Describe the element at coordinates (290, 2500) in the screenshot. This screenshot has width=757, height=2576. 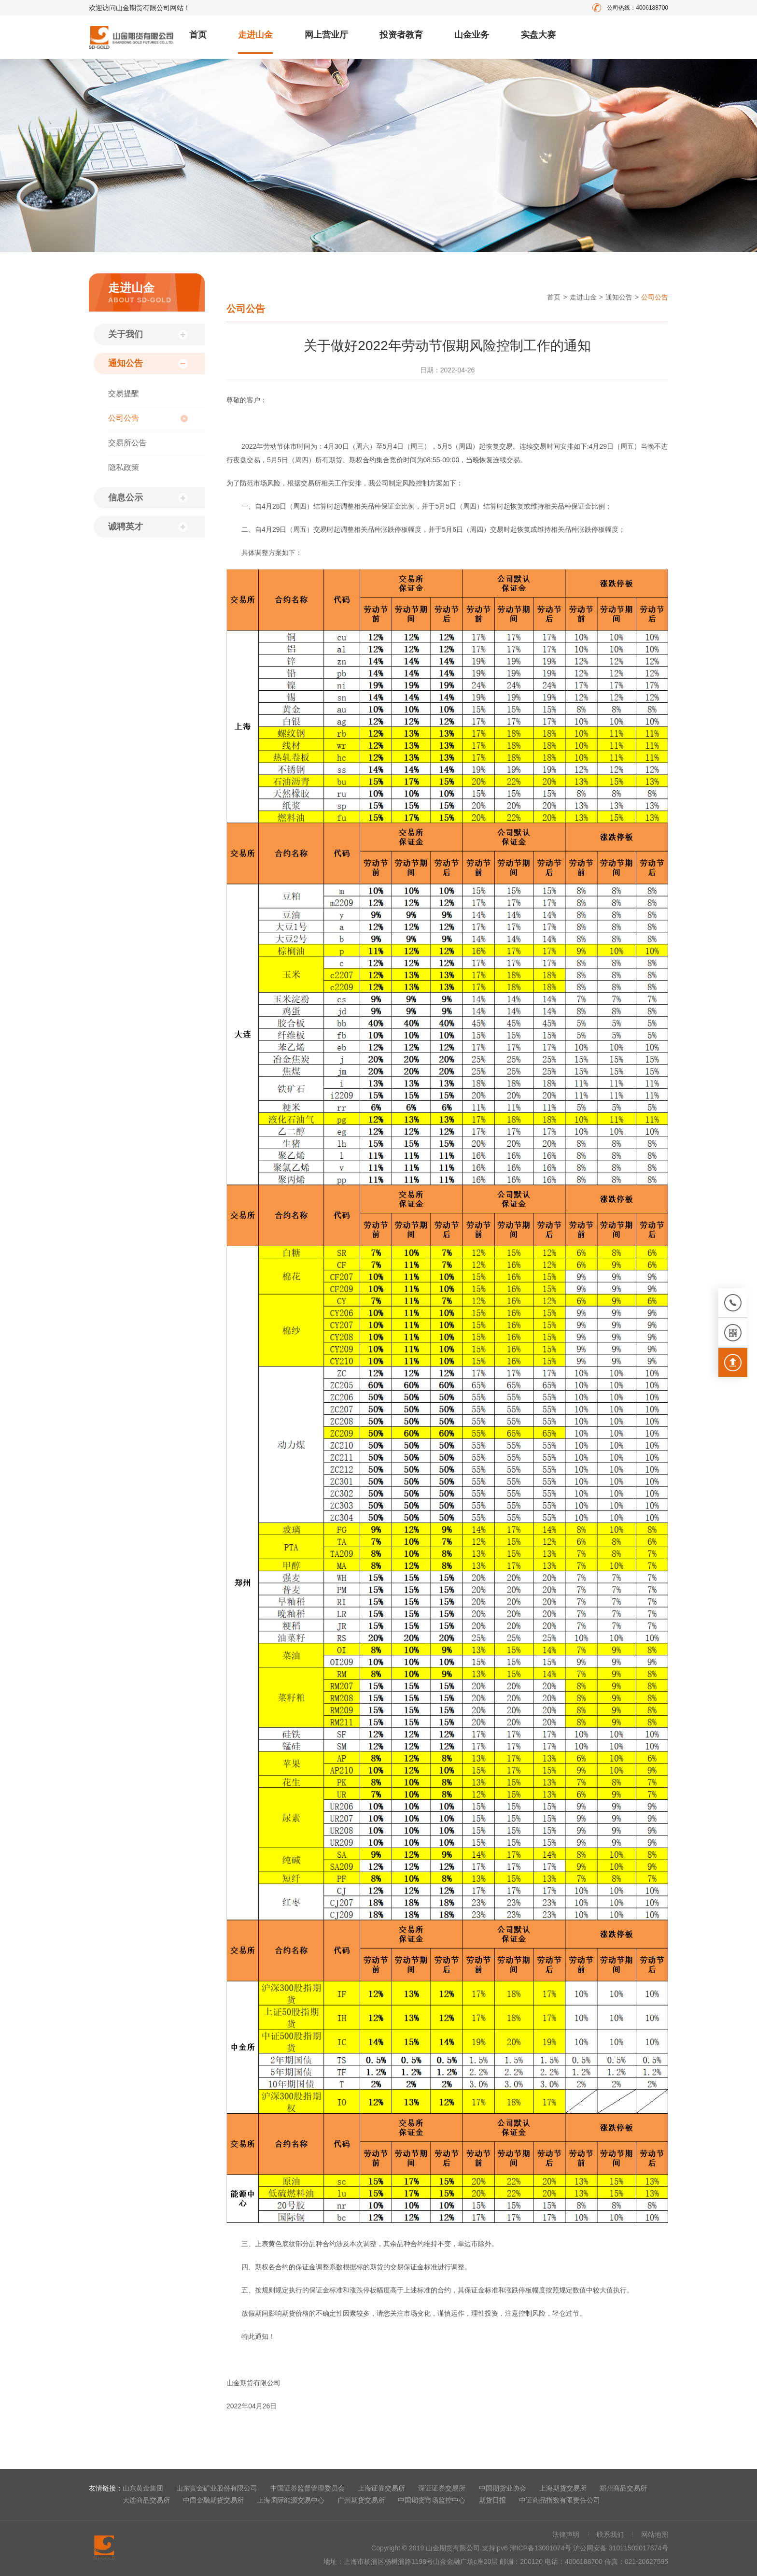
I see `上海国际能源交易中心` at that location.